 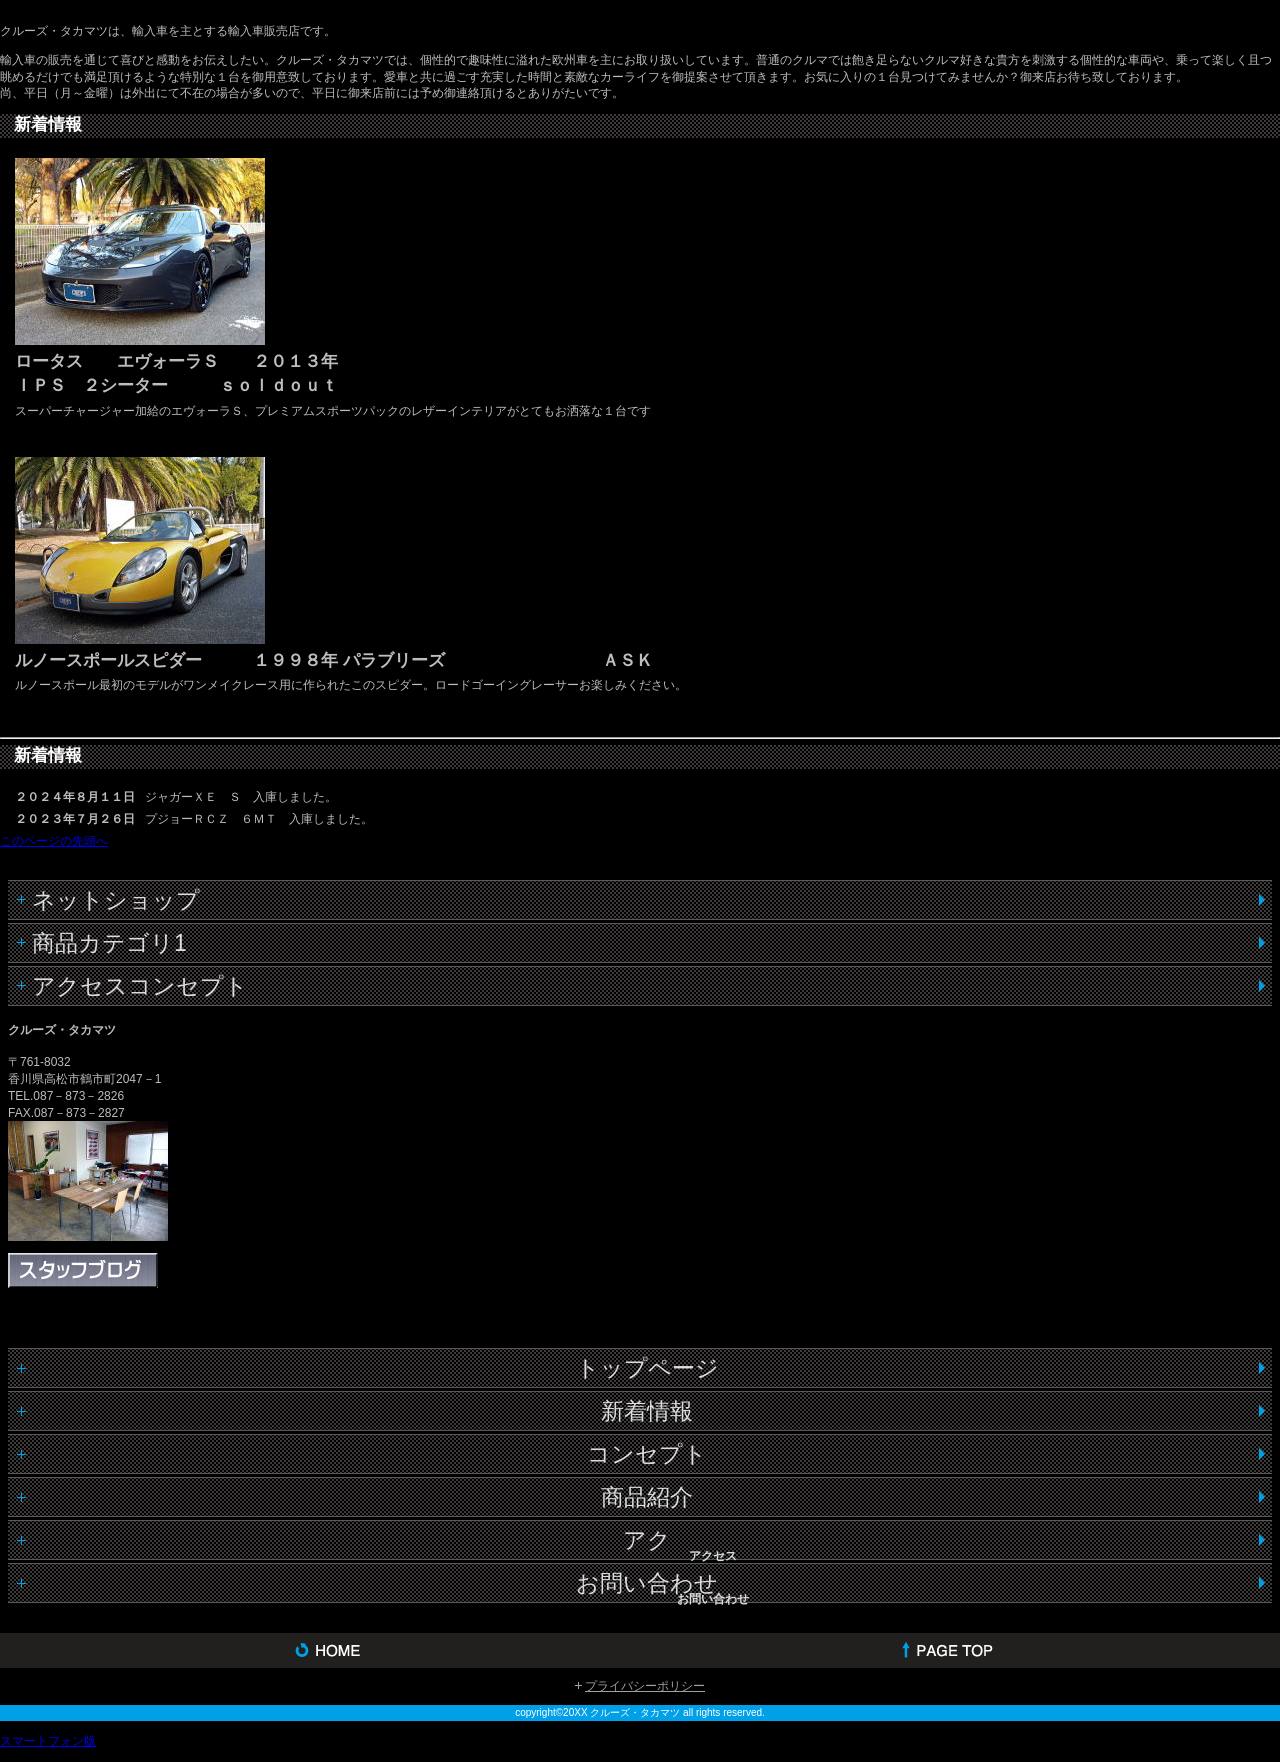 What do you see at coordinates (54, 841) in the screenshot?
I see `このページの先頭へ` at bounding box center [54, 841].